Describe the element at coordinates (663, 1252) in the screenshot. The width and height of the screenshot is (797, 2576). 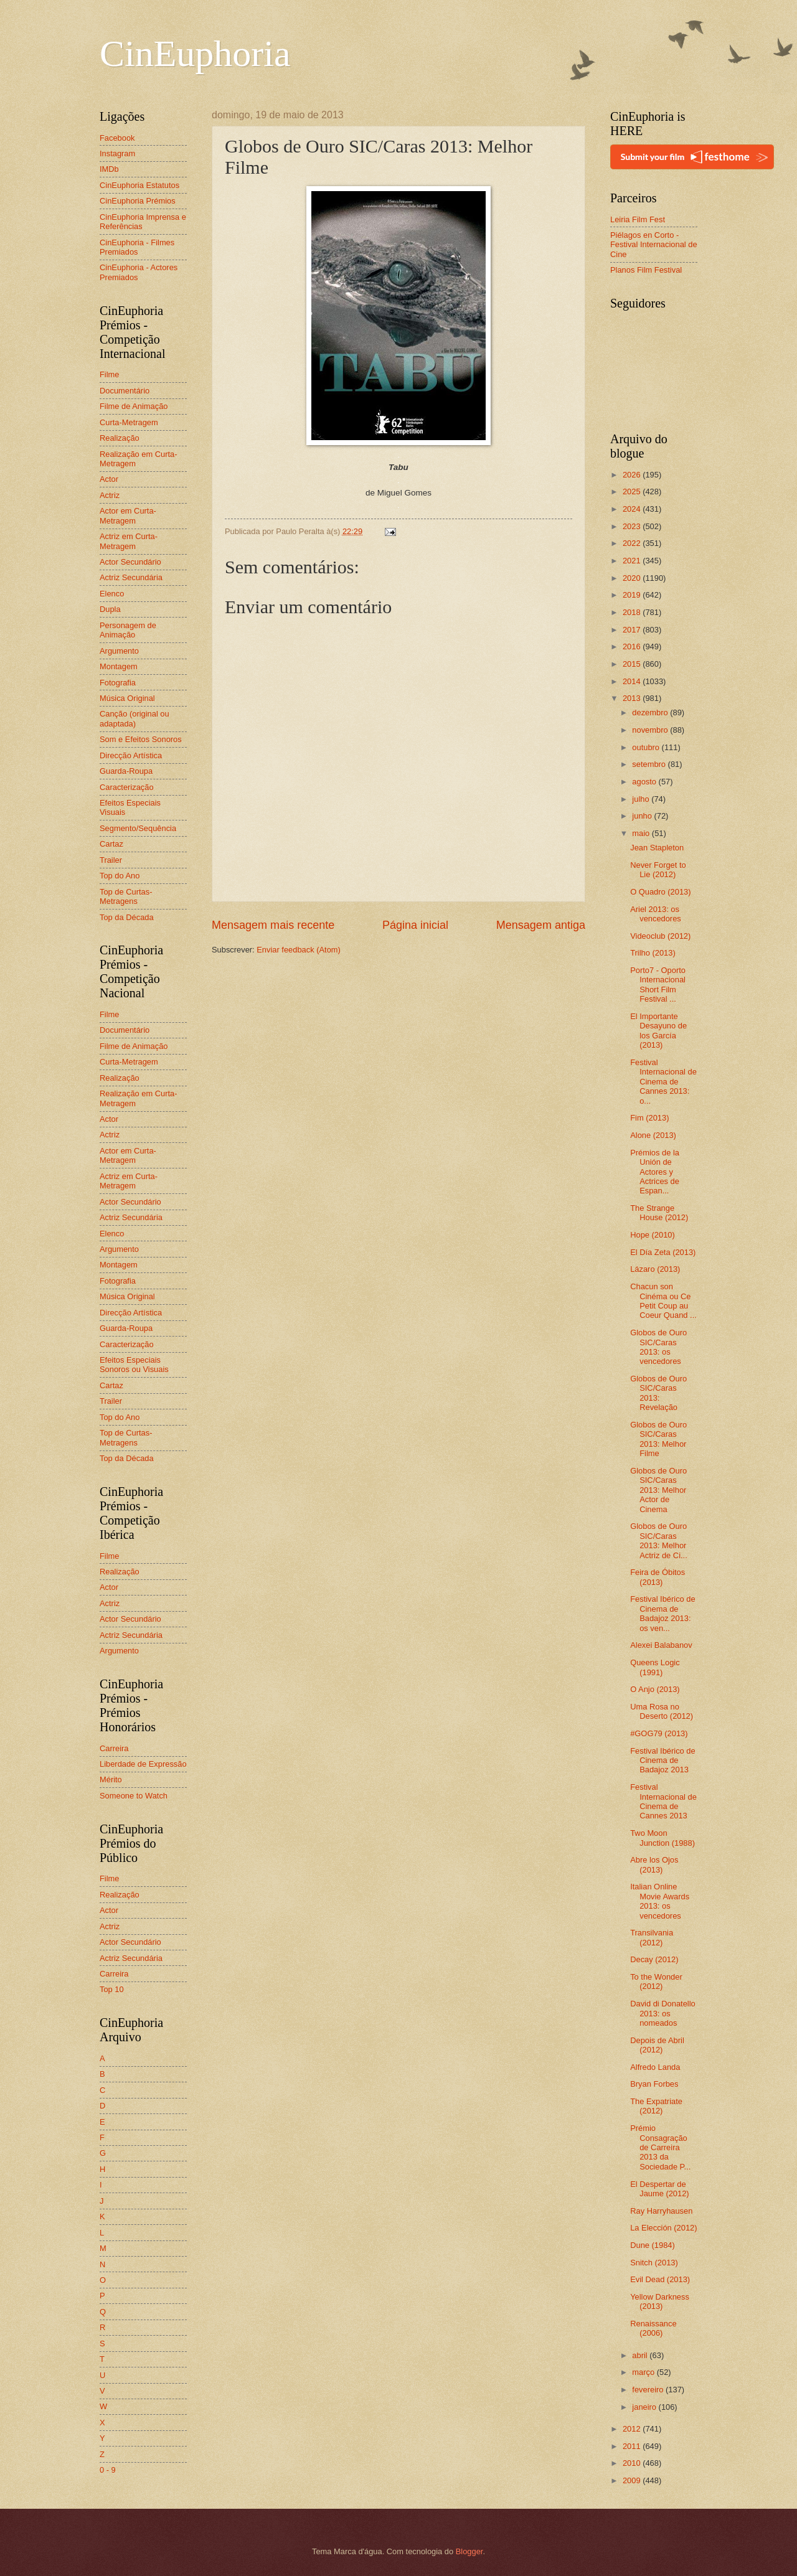
I see `El Día Zeta (2013)` at that location.